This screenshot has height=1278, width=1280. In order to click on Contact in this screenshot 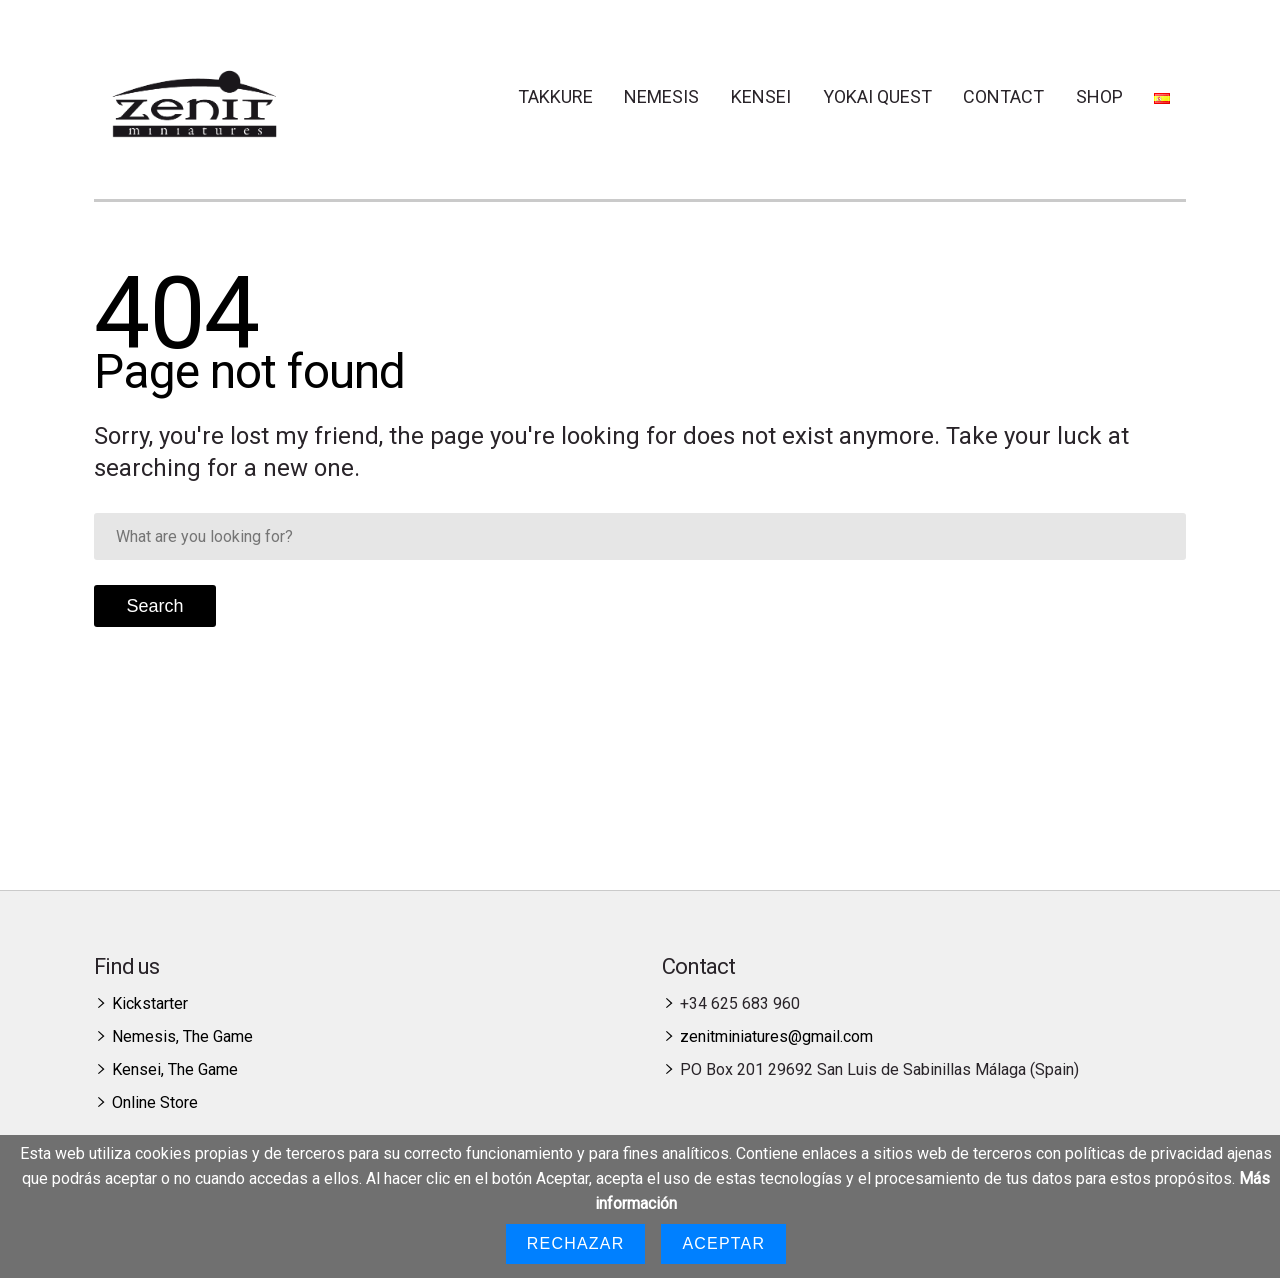, I will do `click(1003, 96)`.